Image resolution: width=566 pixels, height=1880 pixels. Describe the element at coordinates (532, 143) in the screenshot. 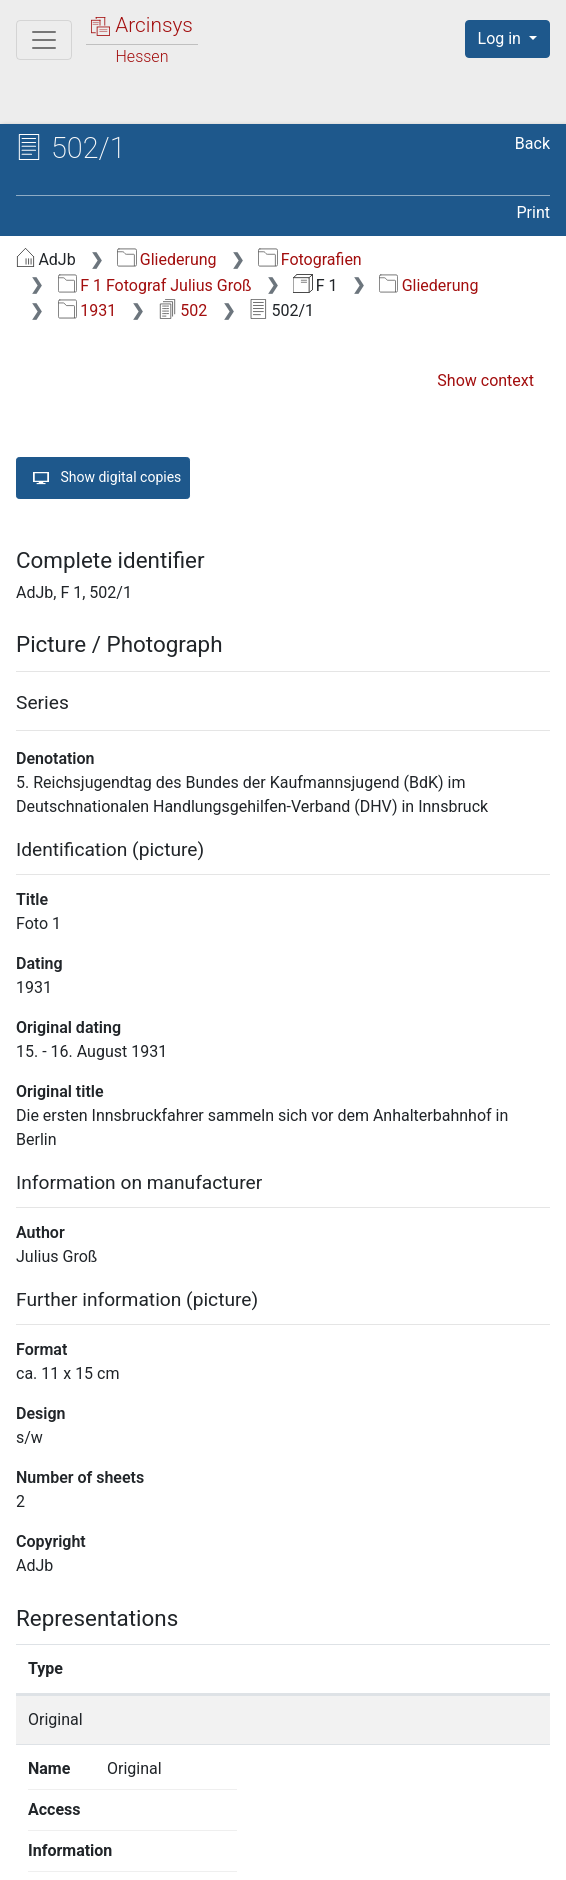

I see `Back` at that location.